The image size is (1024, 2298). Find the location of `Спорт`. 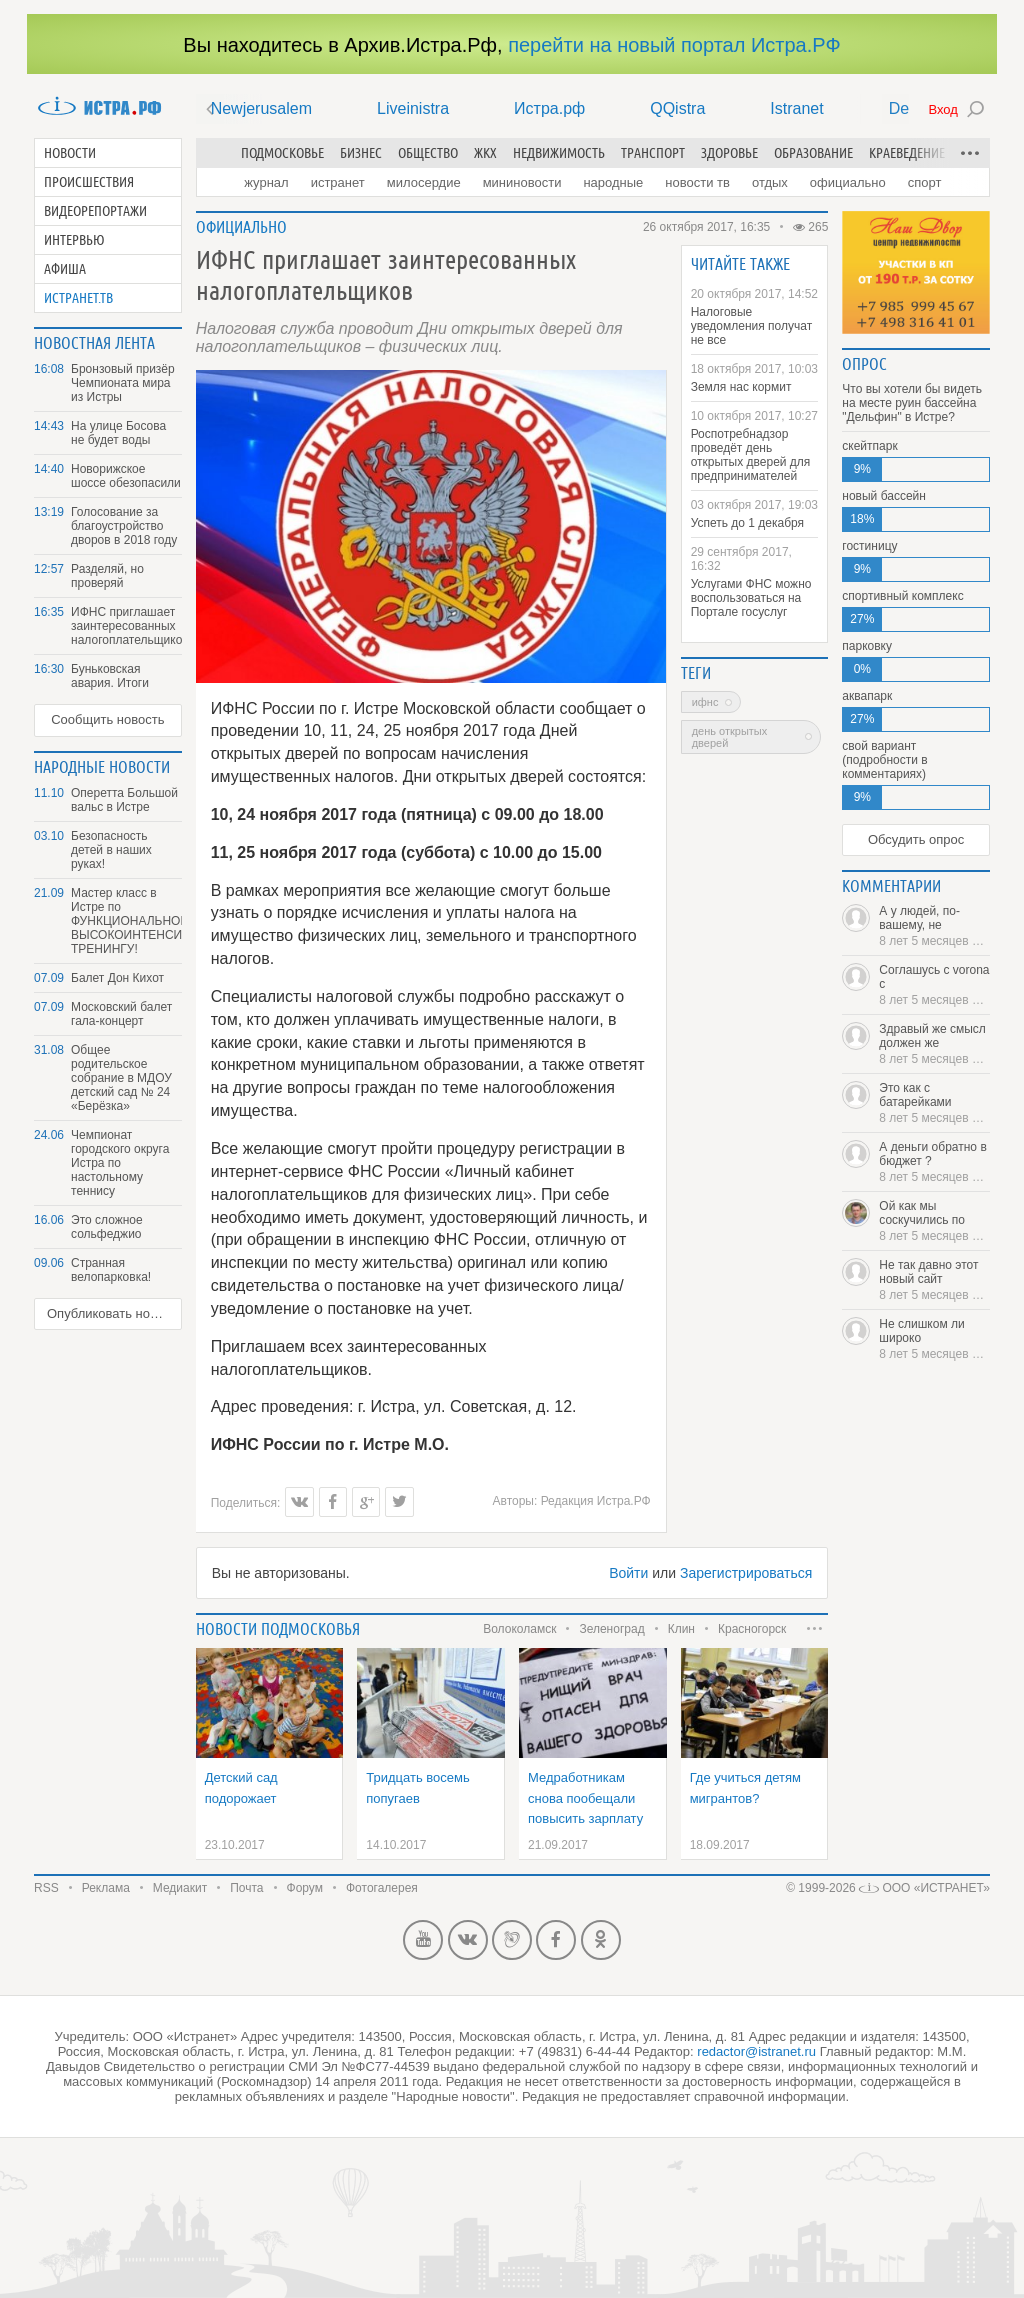

Спорт is located at coordinates (925, 182).